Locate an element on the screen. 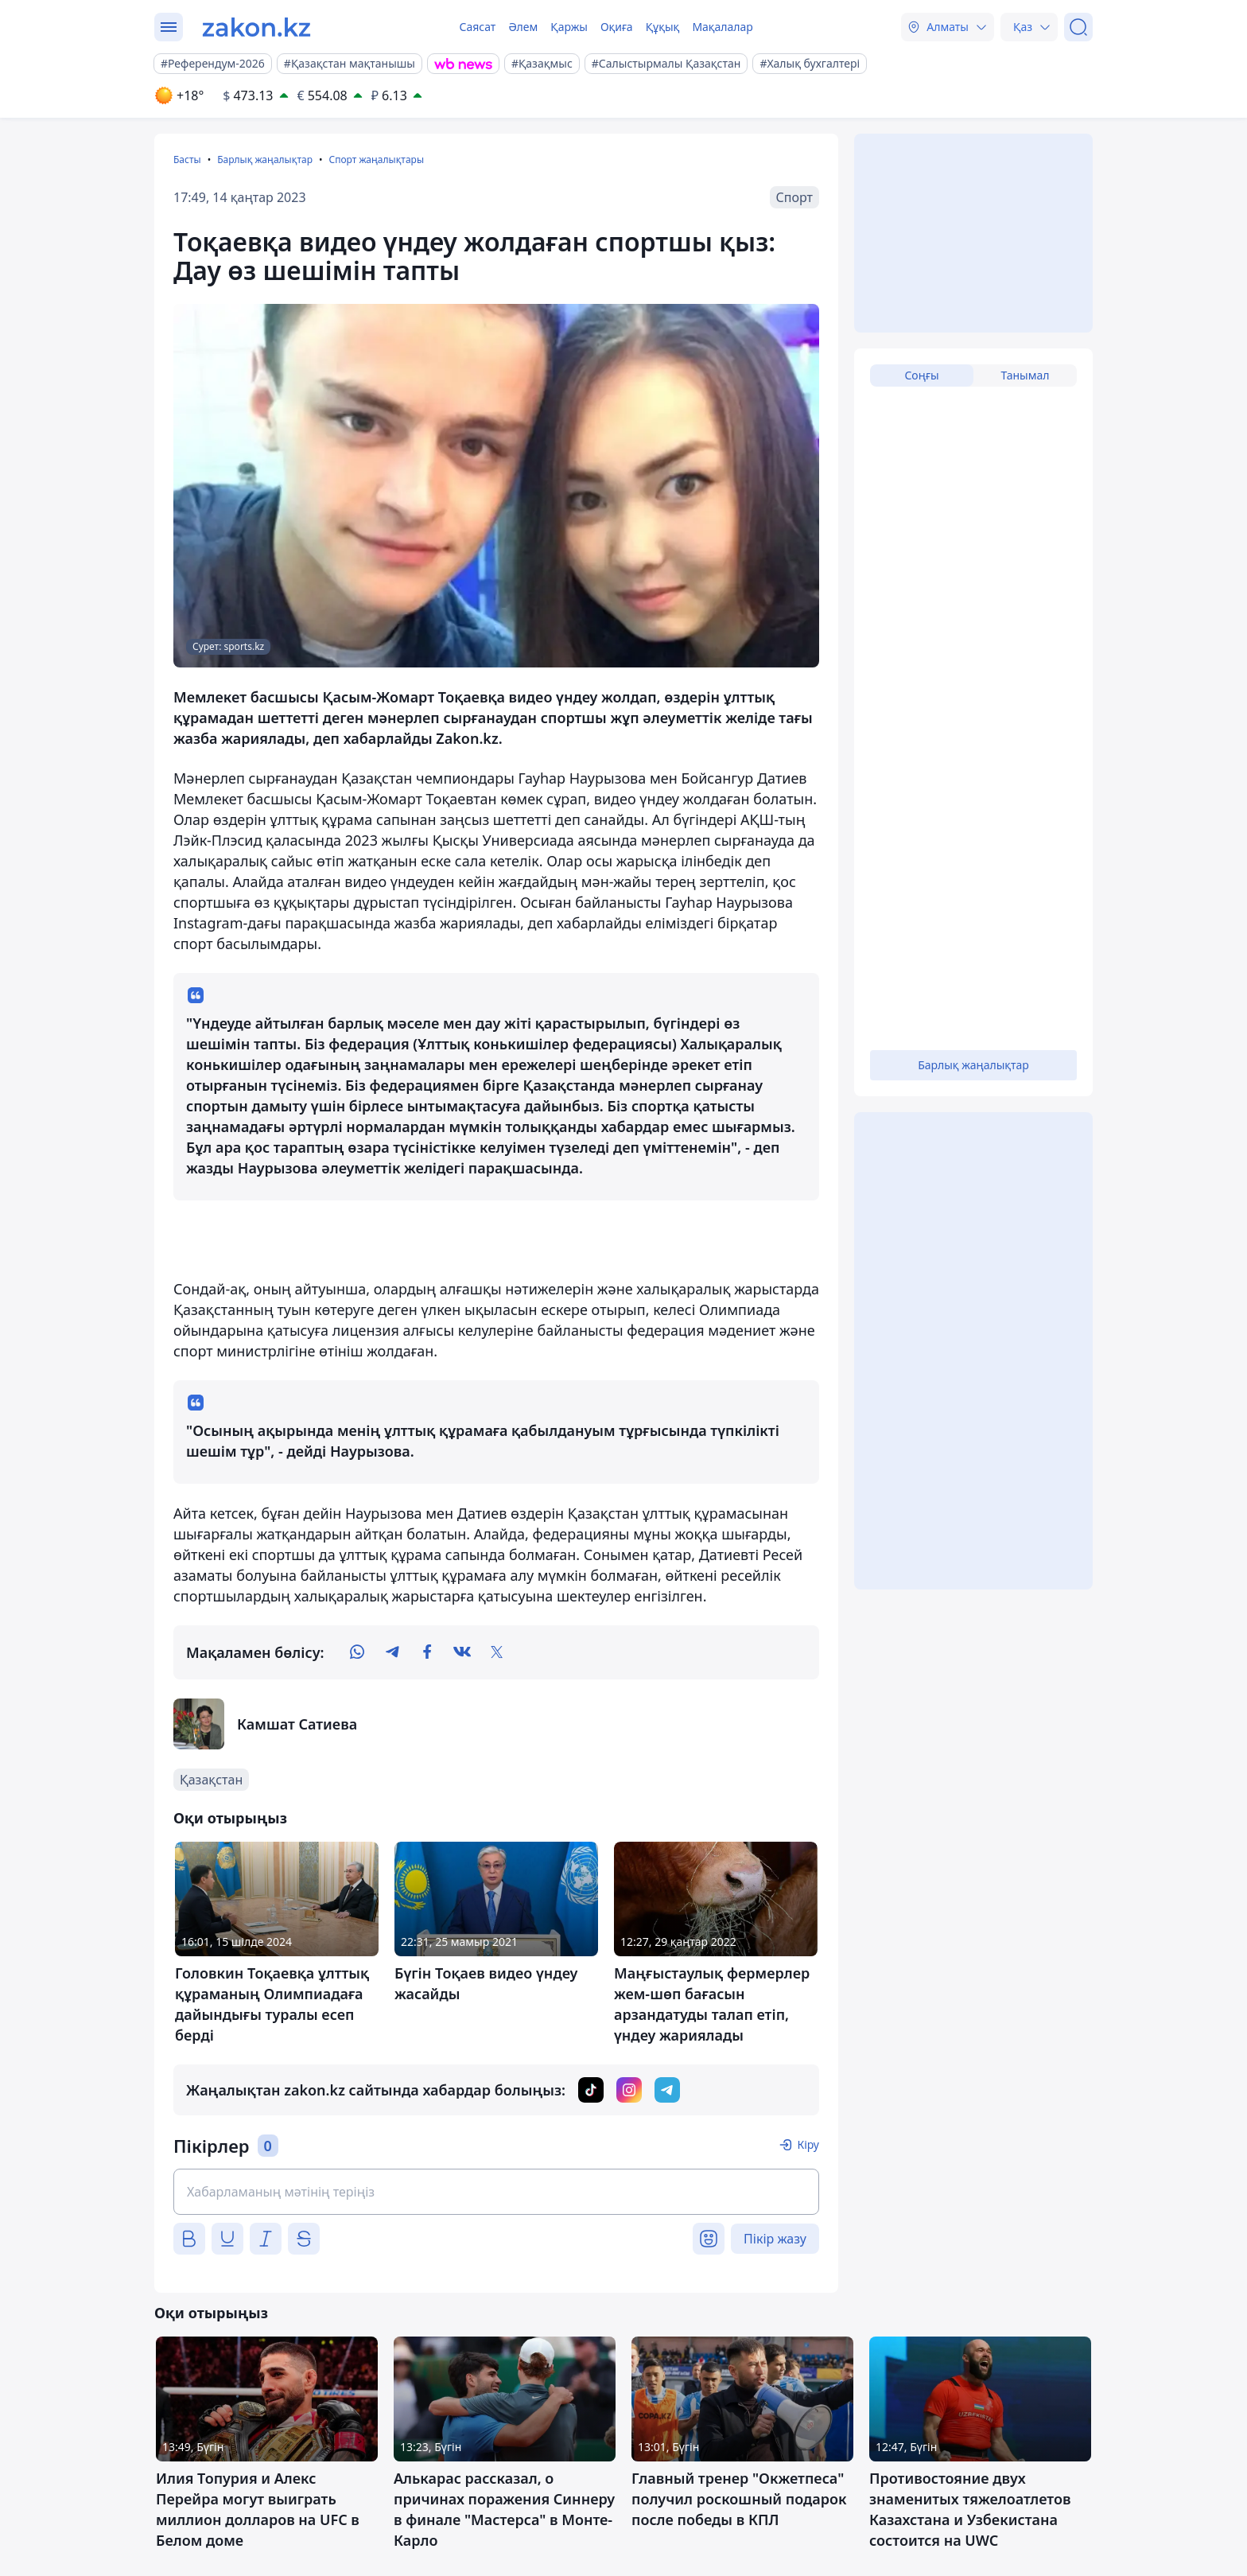 This screenshot has width=1247, height=2576. Құқық is located at coordinates (663, 26).